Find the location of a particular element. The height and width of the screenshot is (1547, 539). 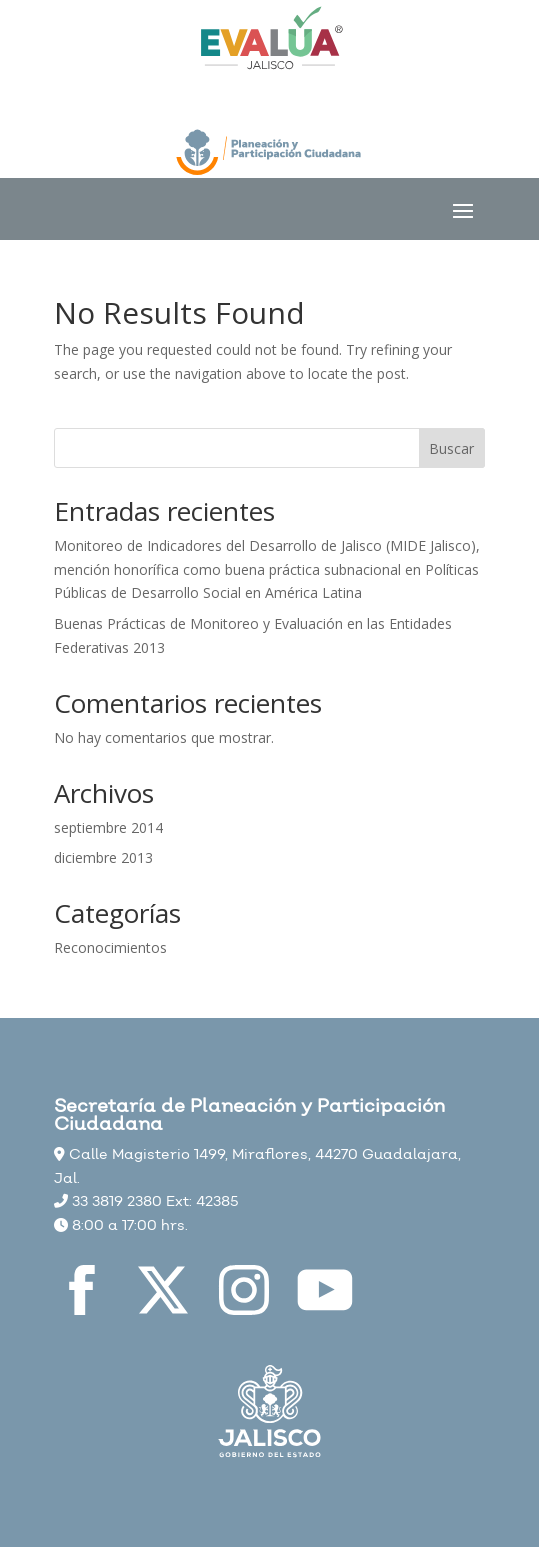

septiembre 2014 is located at coordinates (108, 827).